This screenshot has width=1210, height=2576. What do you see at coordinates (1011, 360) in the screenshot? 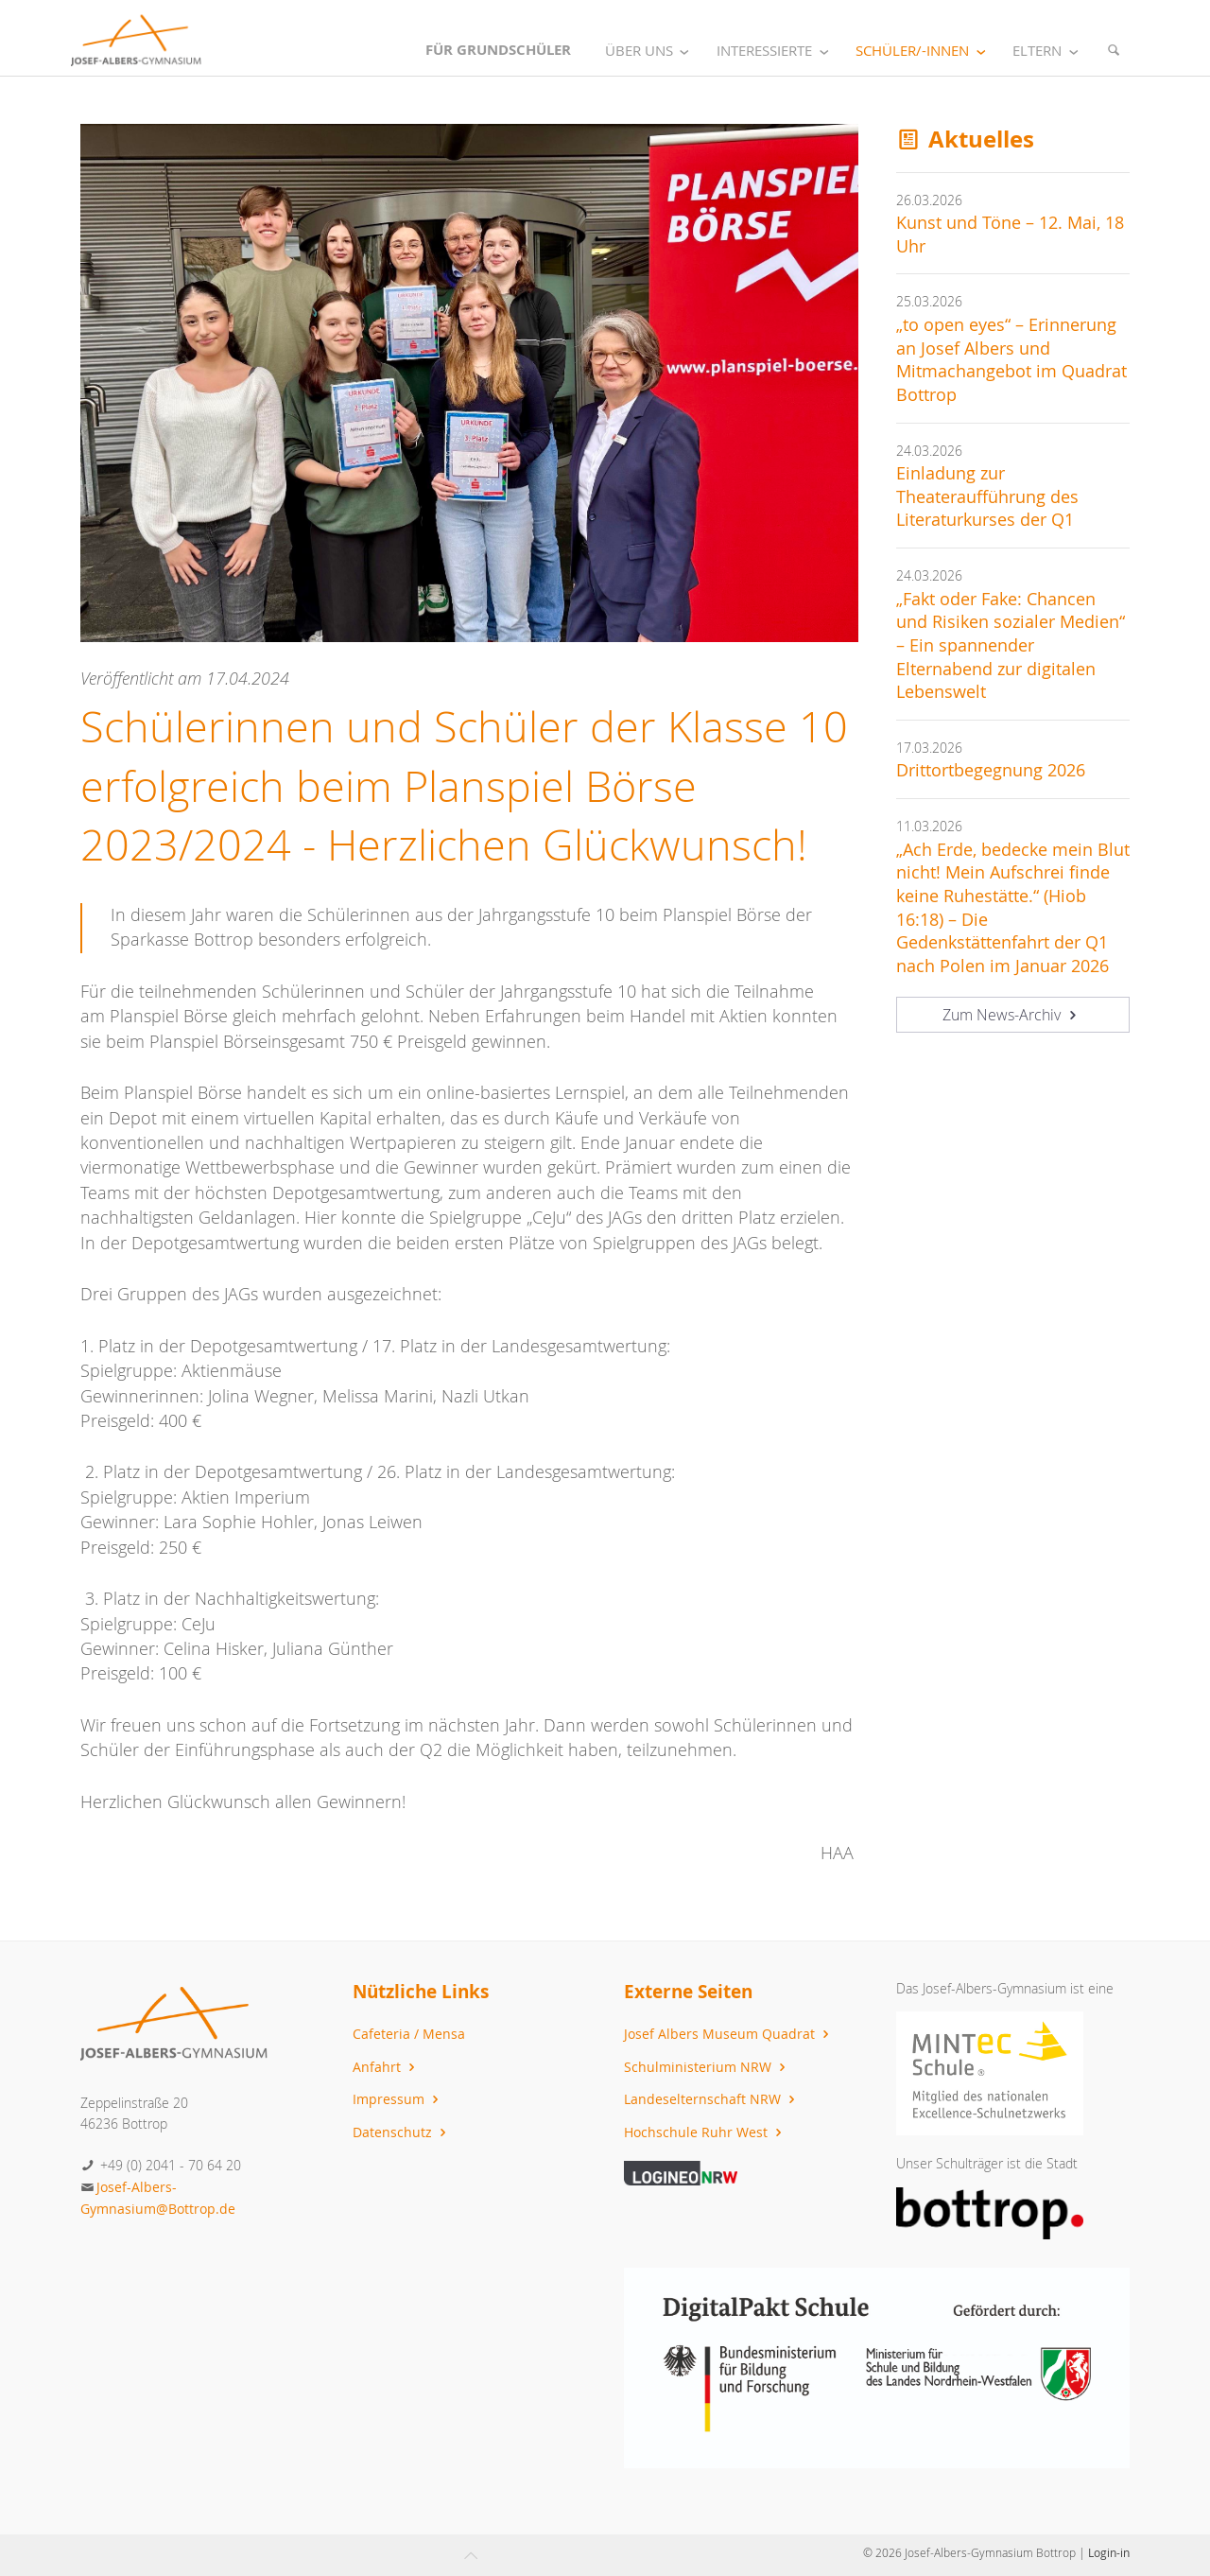
I see `„to open eyes“ – Erinnerung an Josef Albers und Mitmachangebot im Quadrat Bottrop` at bounding box center [1011, 360].